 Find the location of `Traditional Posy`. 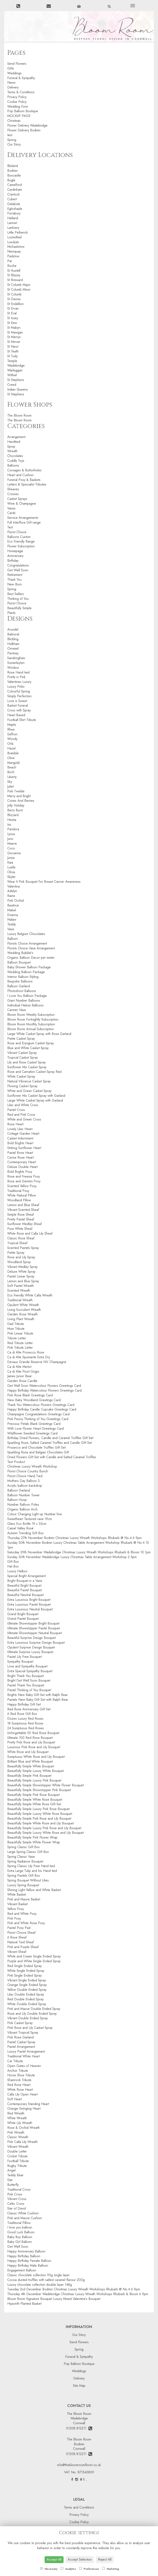

Traditional Posy is located at coordinates (18, 1190).